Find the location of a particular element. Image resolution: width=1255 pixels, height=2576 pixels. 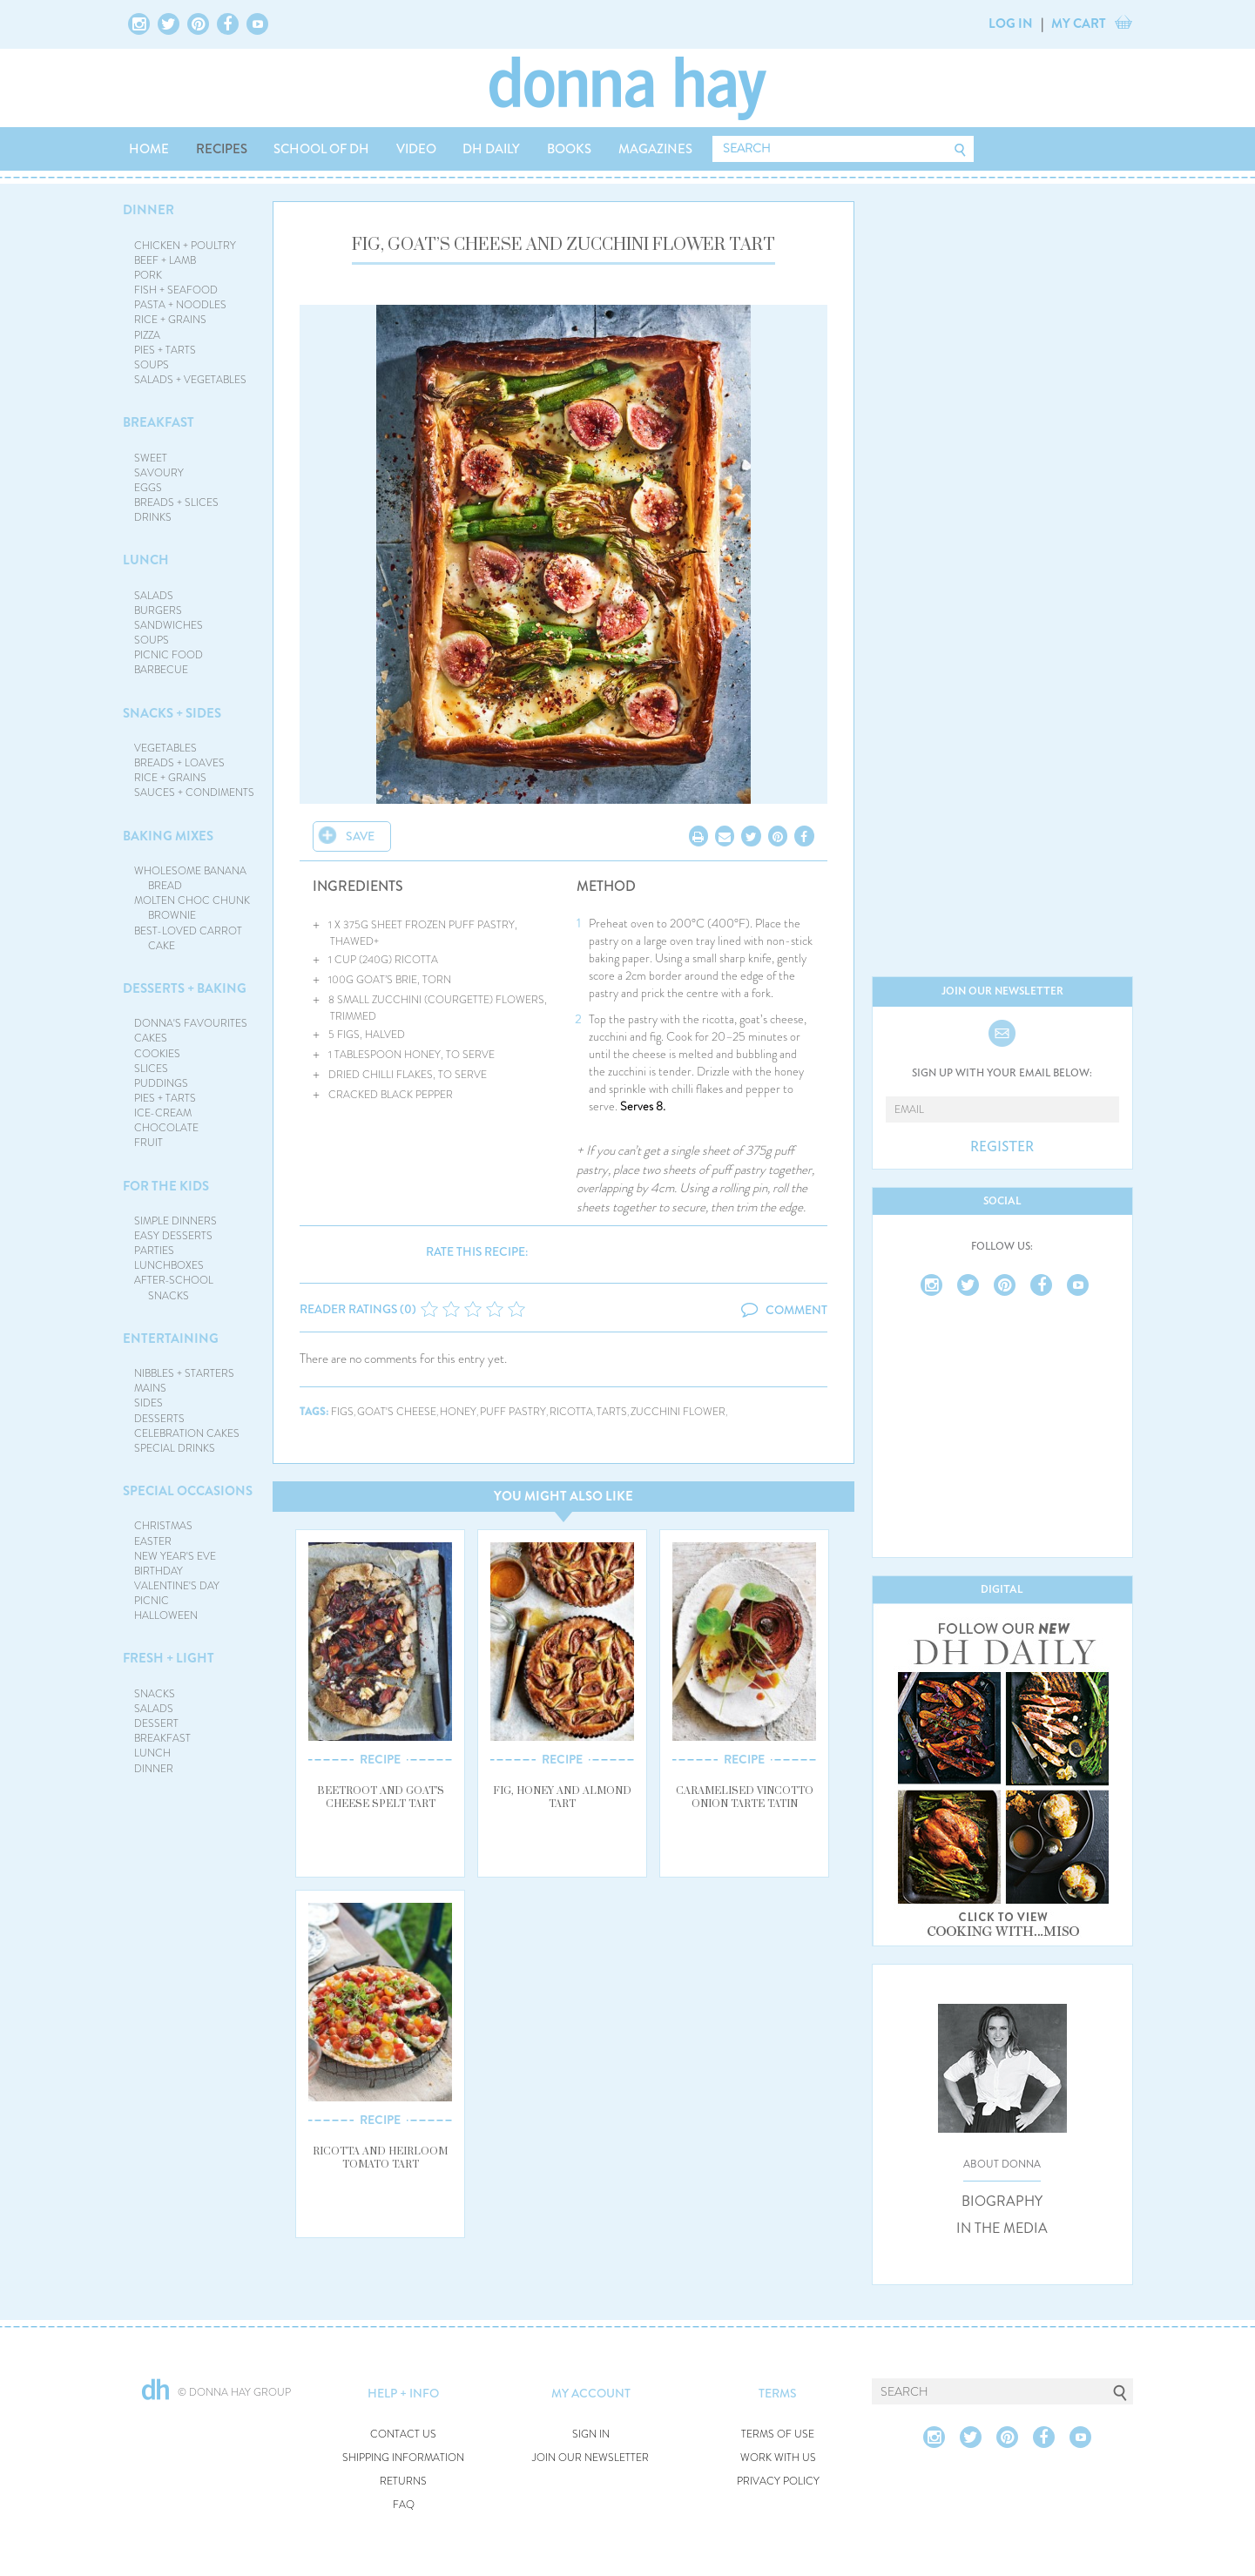

SCHOOL OF DH is located at coordinates (321, 148).